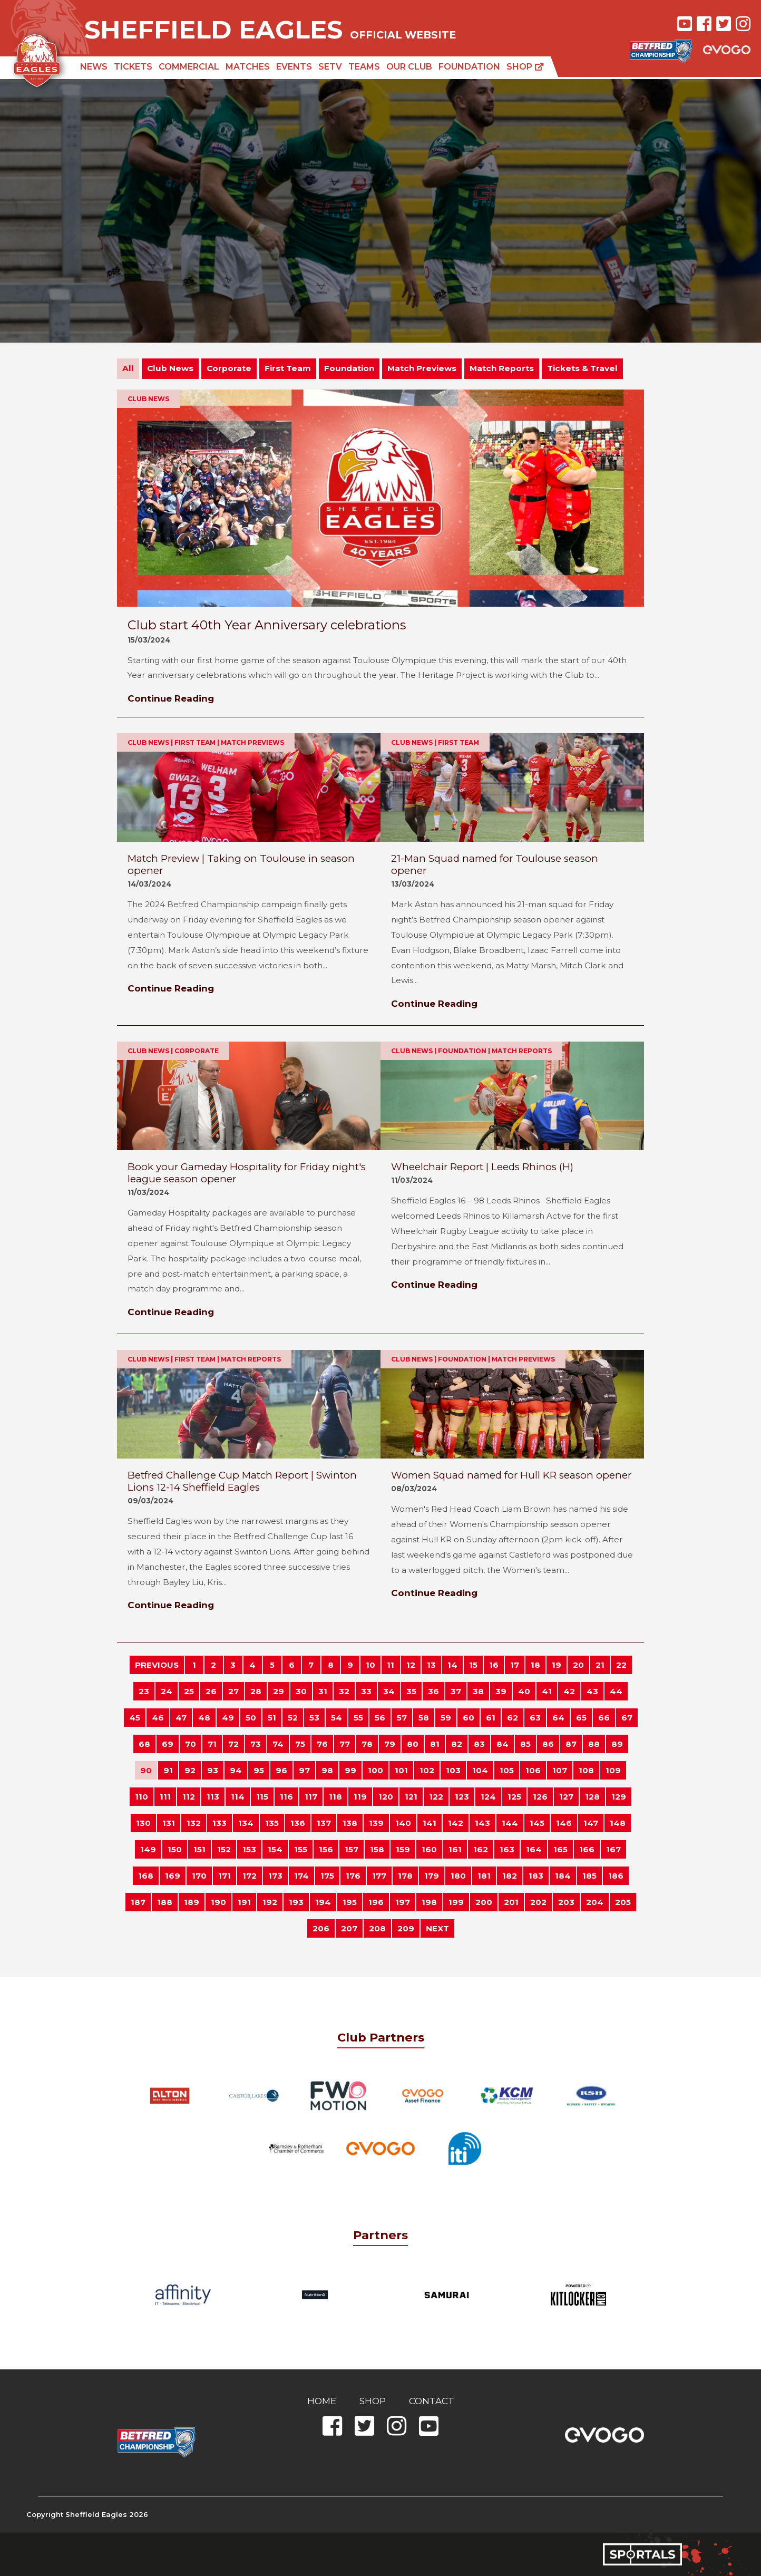 Image resolution: width=761 pixels, height=2576 pixels. I want to click on 95, so click(258, 1770).